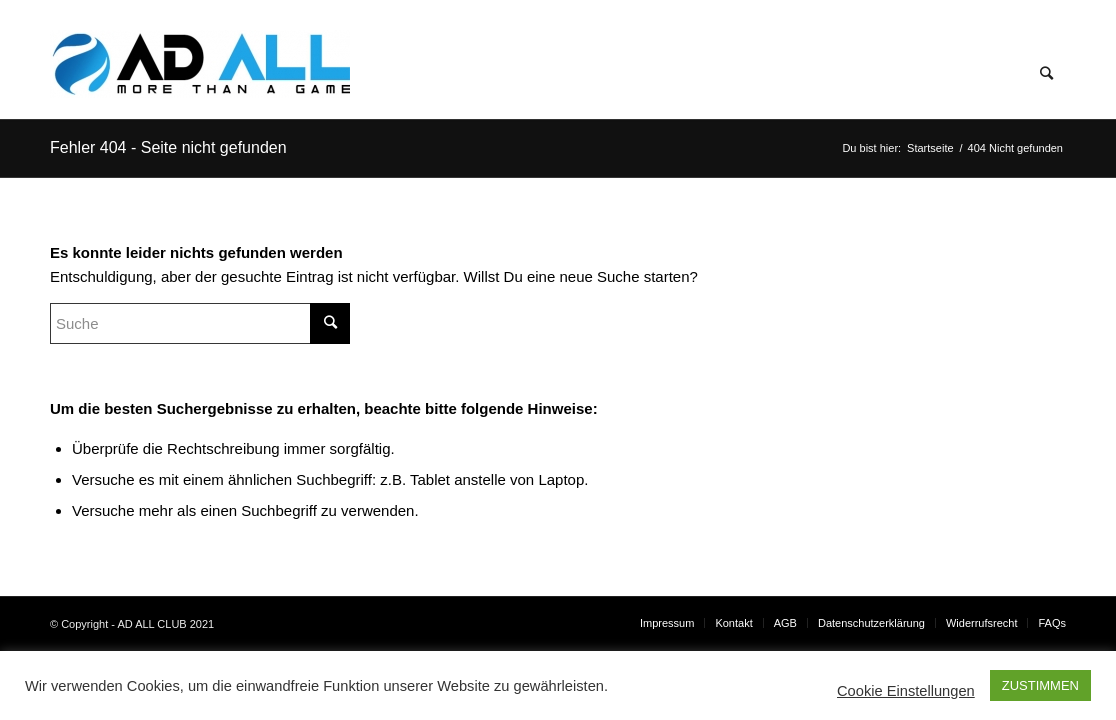 Image resolution: width=1116 pixels, height=720 pixels. What do you see at coordinates (906, 691) in the screenshot?
I see `Cookie Einstellungen [button]` at bounding box center [906, 691].